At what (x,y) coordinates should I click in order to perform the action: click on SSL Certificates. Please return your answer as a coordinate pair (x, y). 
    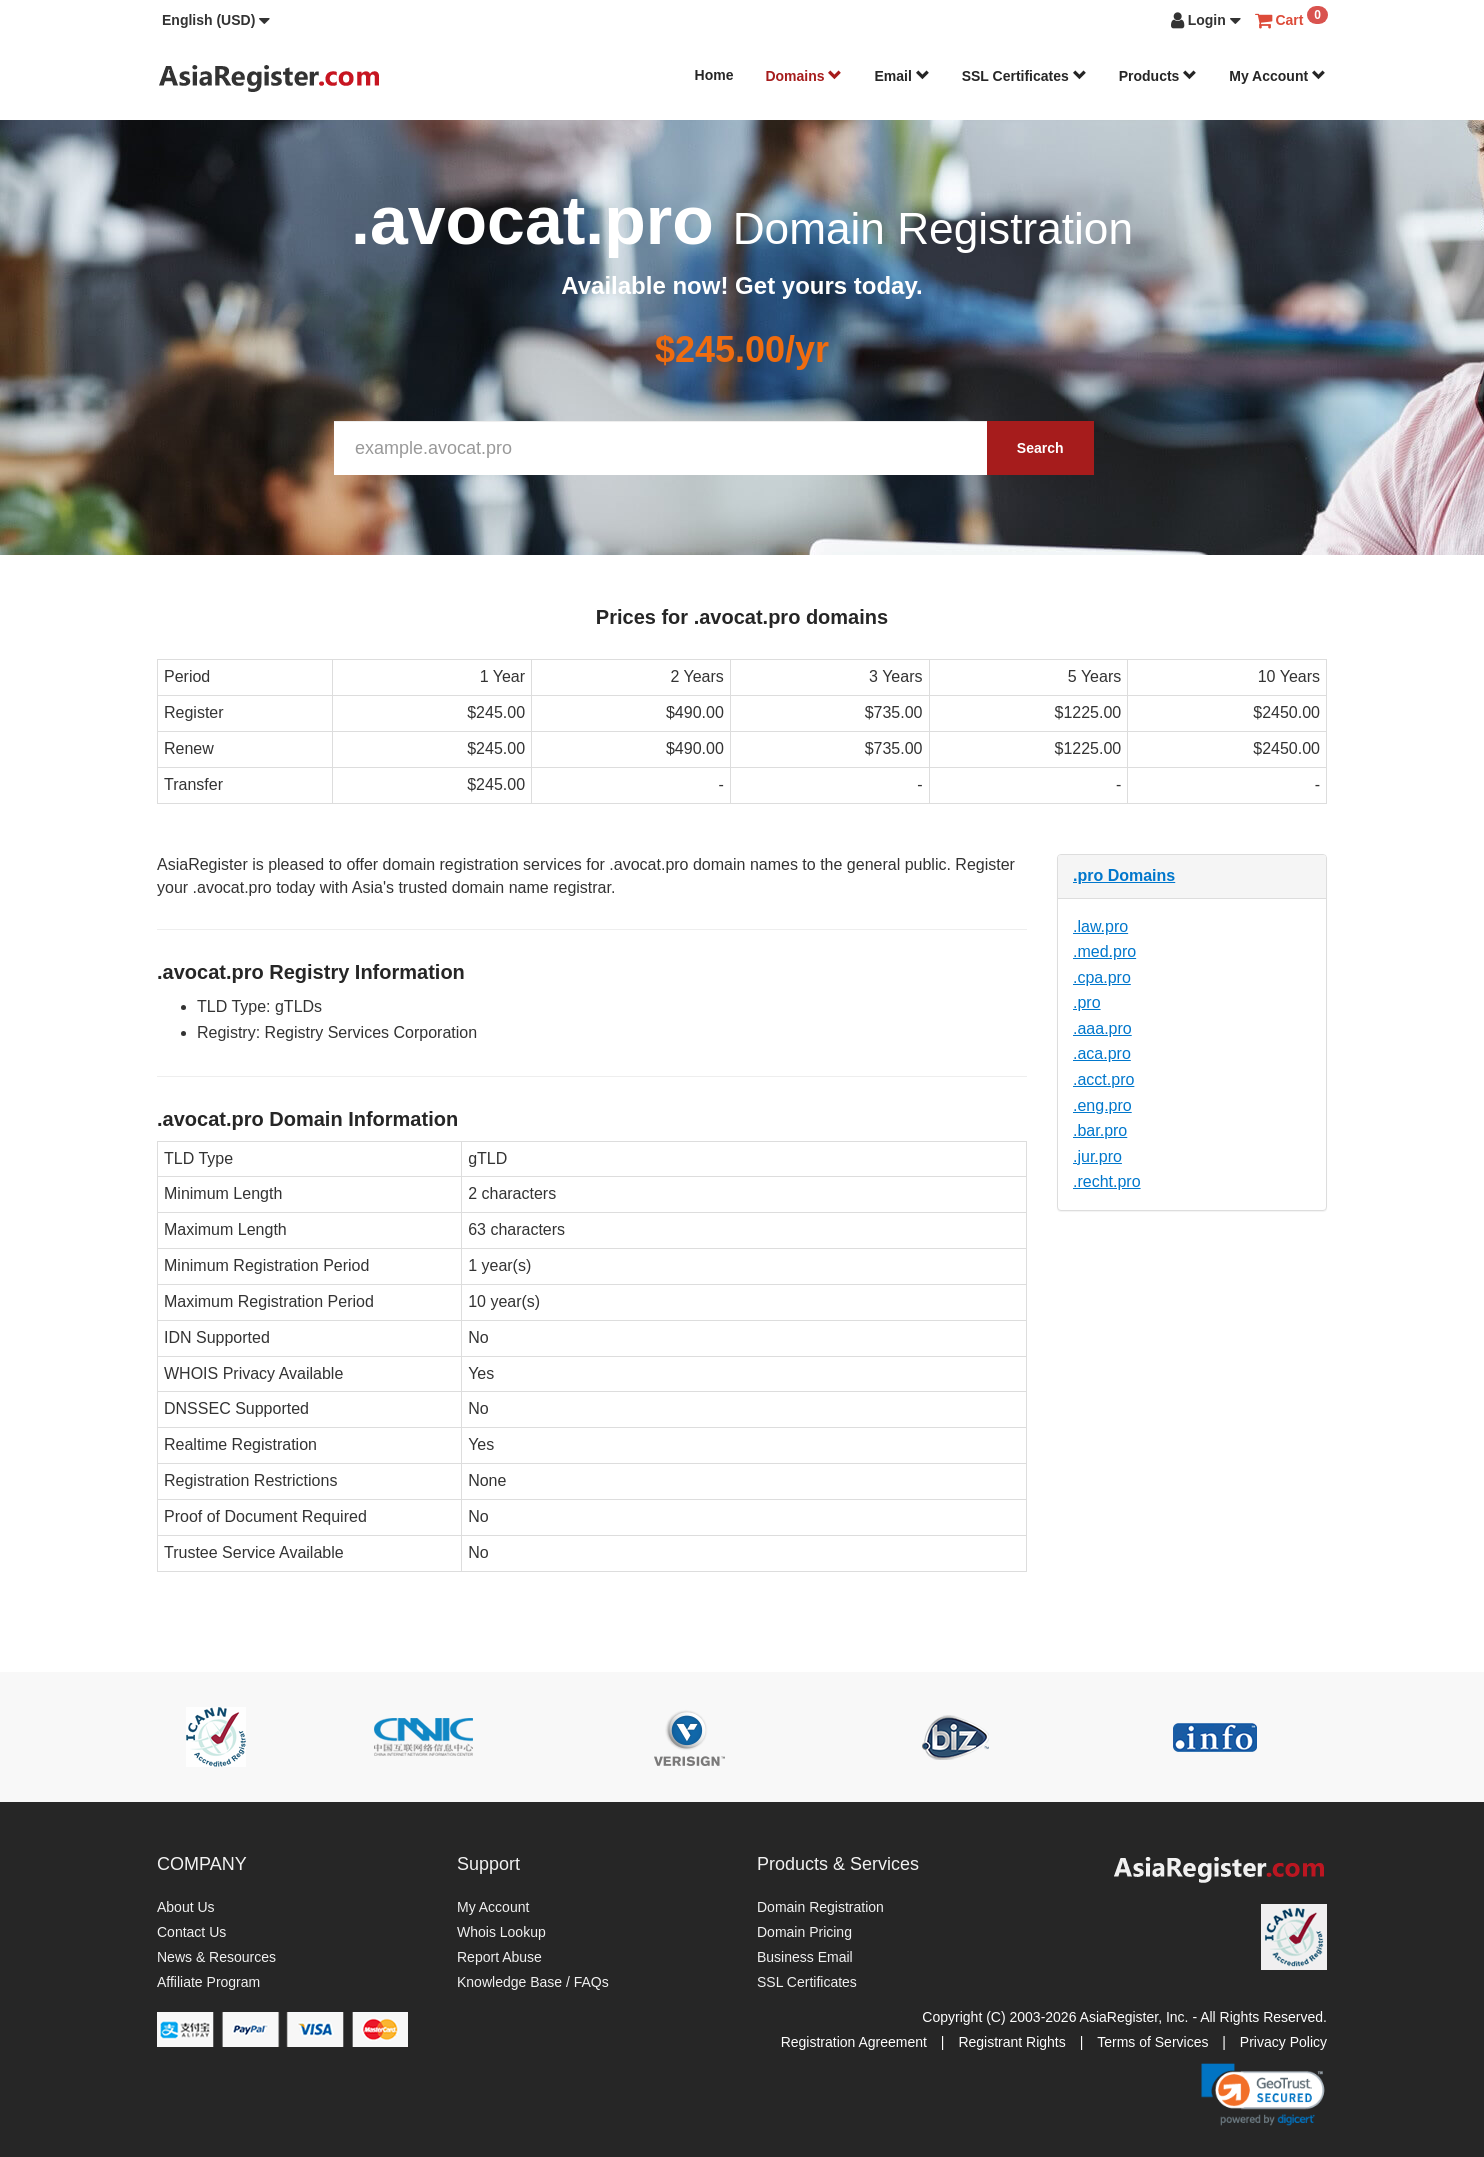
    Looking at the image, I should click on (1024, 76).